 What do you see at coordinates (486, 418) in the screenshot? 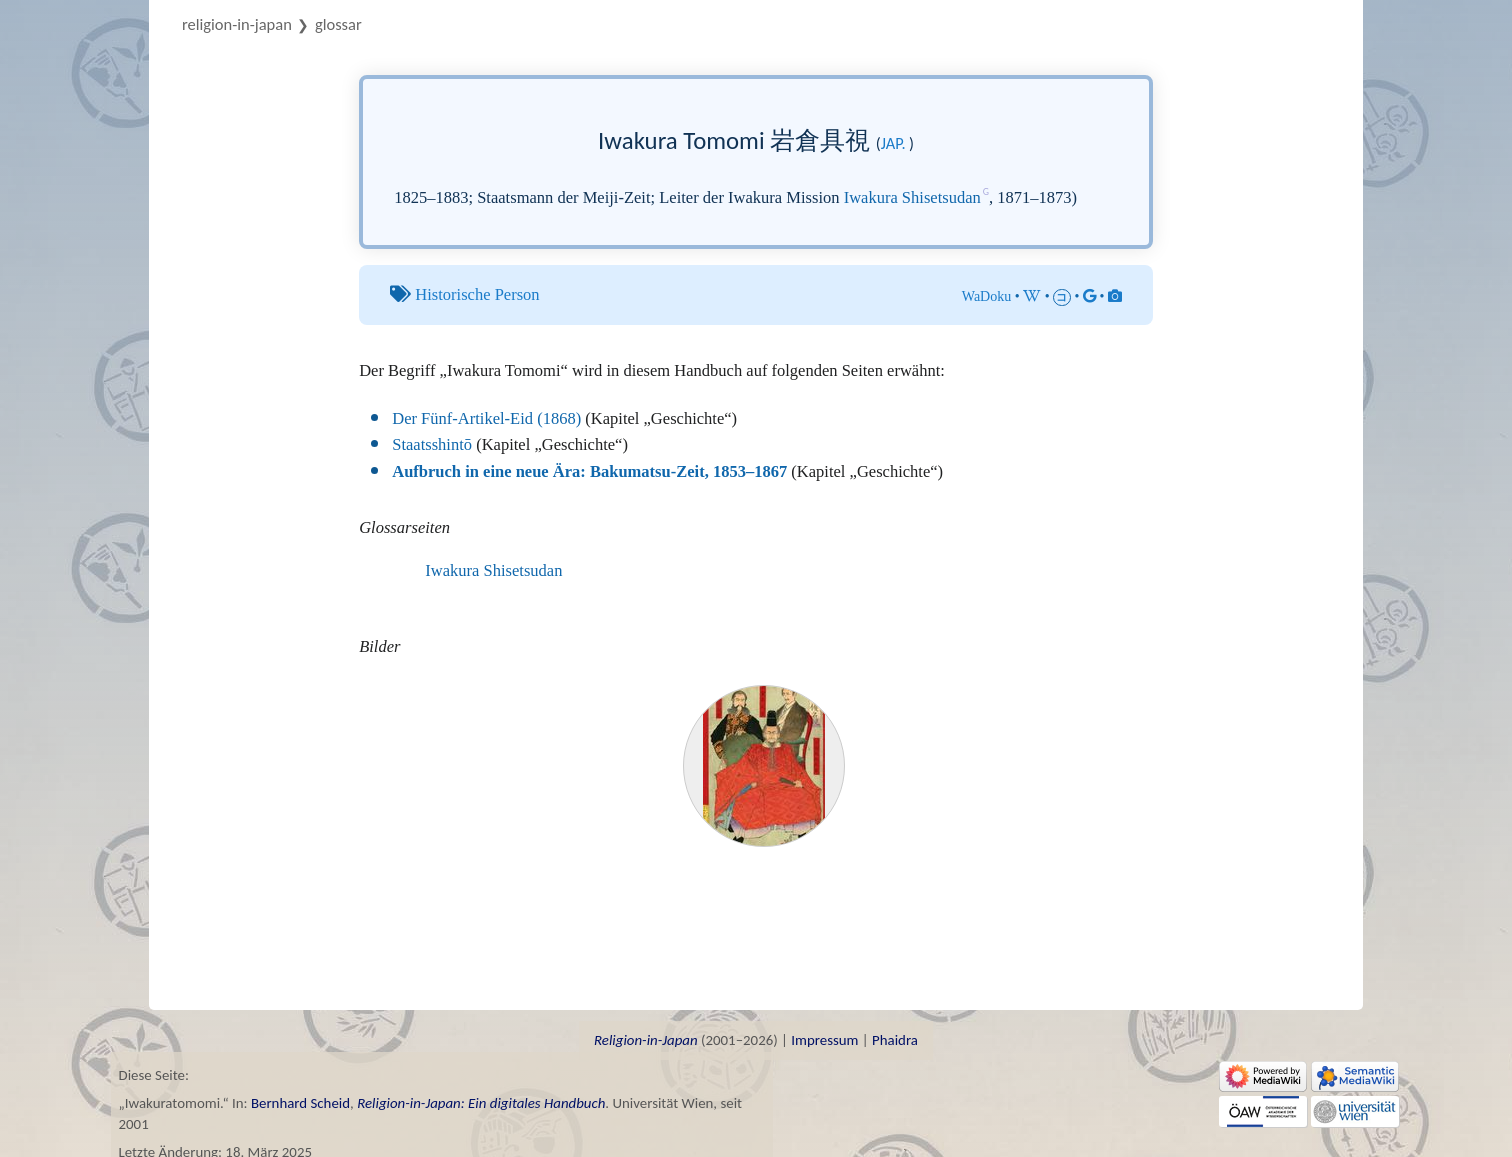
I see `Der Fünf-Artikel-Eid (1868)` at bounding box center [486, 418].